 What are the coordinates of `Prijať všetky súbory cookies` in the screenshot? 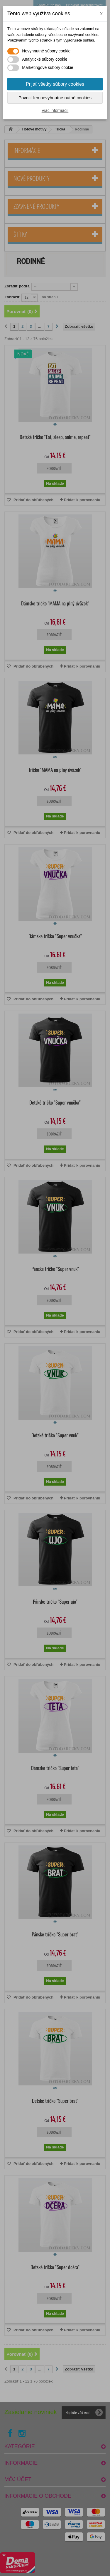 It's located at (55, 84).